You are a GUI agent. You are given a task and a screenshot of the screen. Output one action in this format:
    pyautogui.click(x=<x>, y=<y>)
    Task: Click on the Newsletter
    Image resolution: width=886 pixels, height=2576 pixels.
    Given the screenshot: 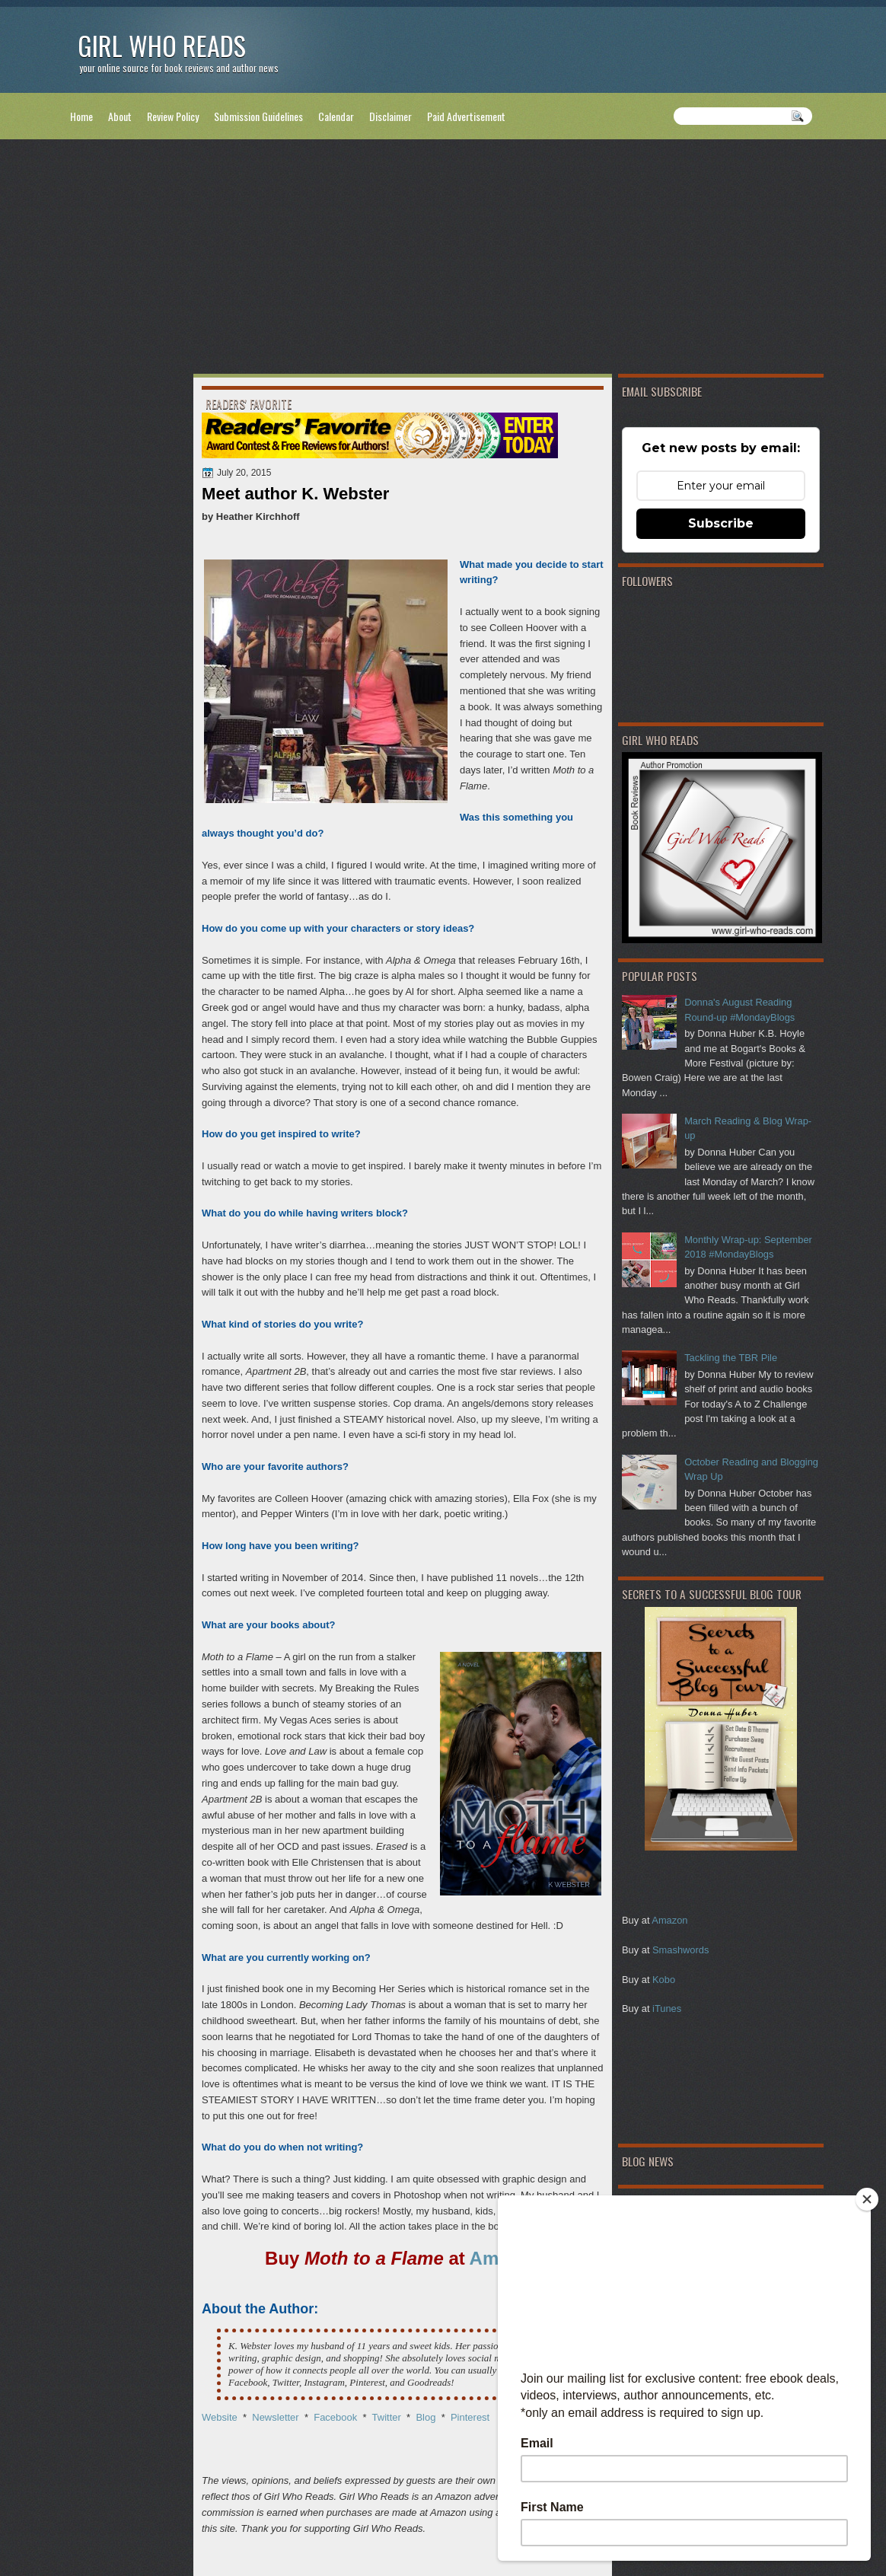 What is the action you would take?
    pyautogui.click(x=274, y=2417)
    